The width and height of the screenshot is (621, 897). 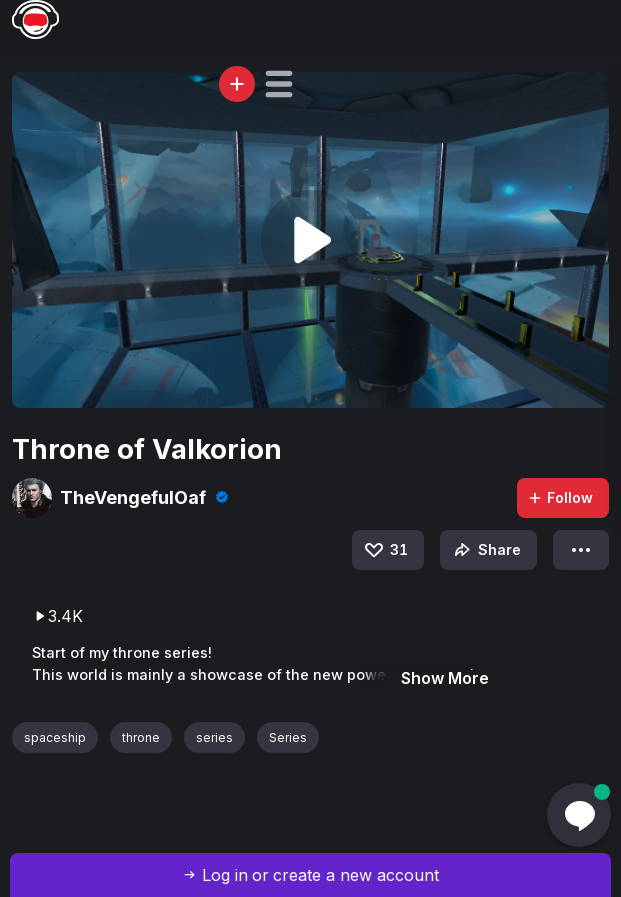 What do you see at coordinates (385, 550) in the screenshot?
I see `31` at bounding box center [385, 550].